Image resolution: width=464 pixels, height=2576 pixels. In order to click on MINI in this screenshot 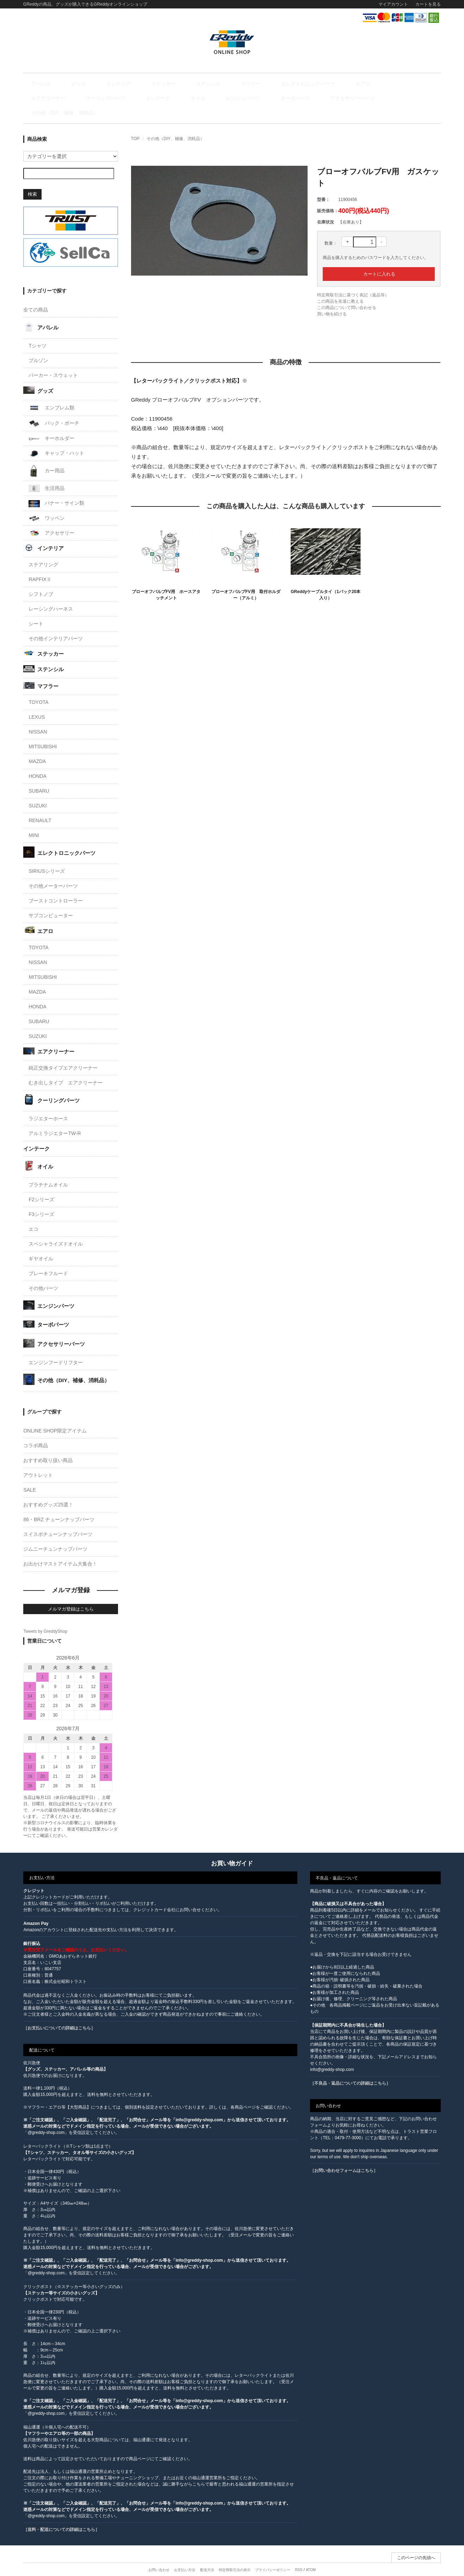, I will do `click(34, 822)`.